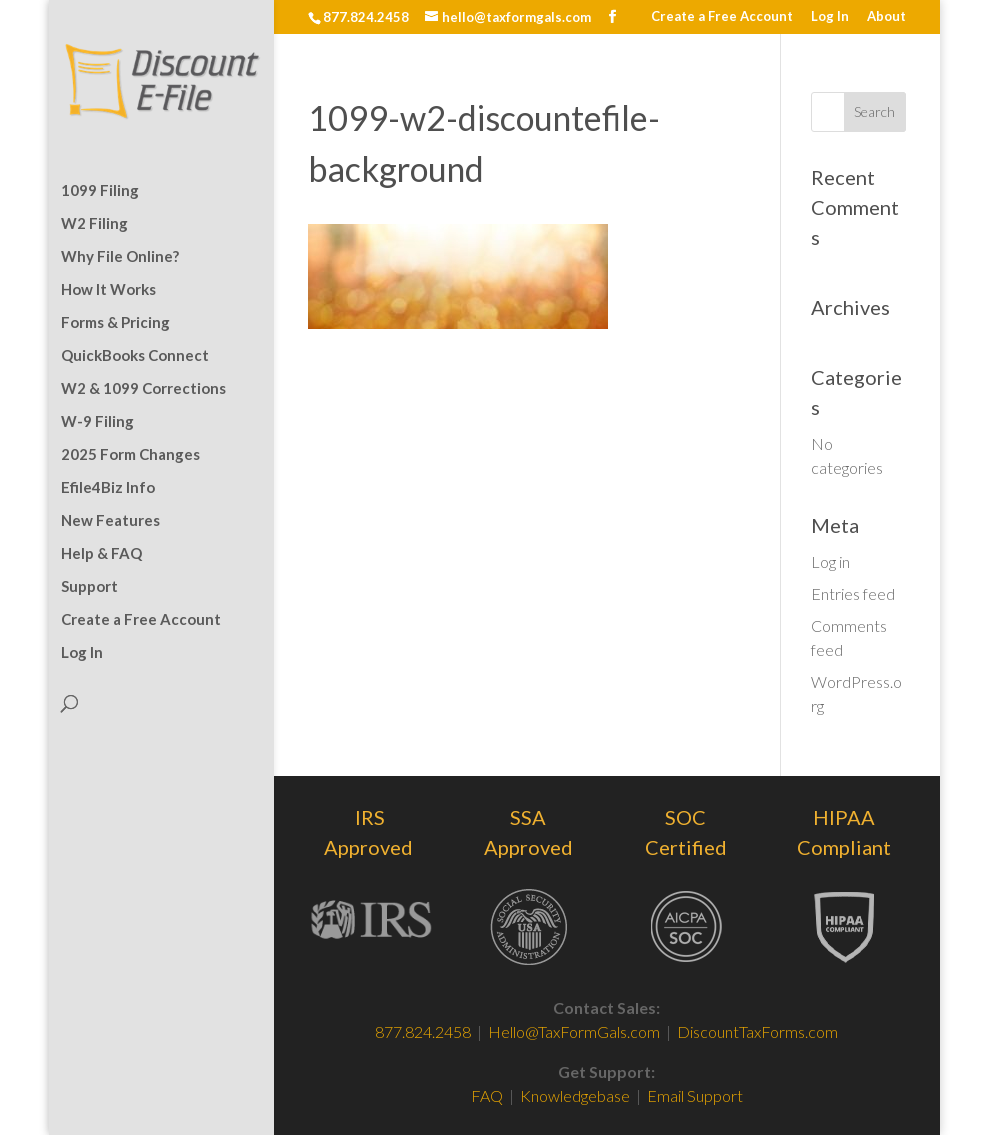  Describe the element at coordinates (101, 554) in the screenshot. I see `Help & FAQ` at that location.